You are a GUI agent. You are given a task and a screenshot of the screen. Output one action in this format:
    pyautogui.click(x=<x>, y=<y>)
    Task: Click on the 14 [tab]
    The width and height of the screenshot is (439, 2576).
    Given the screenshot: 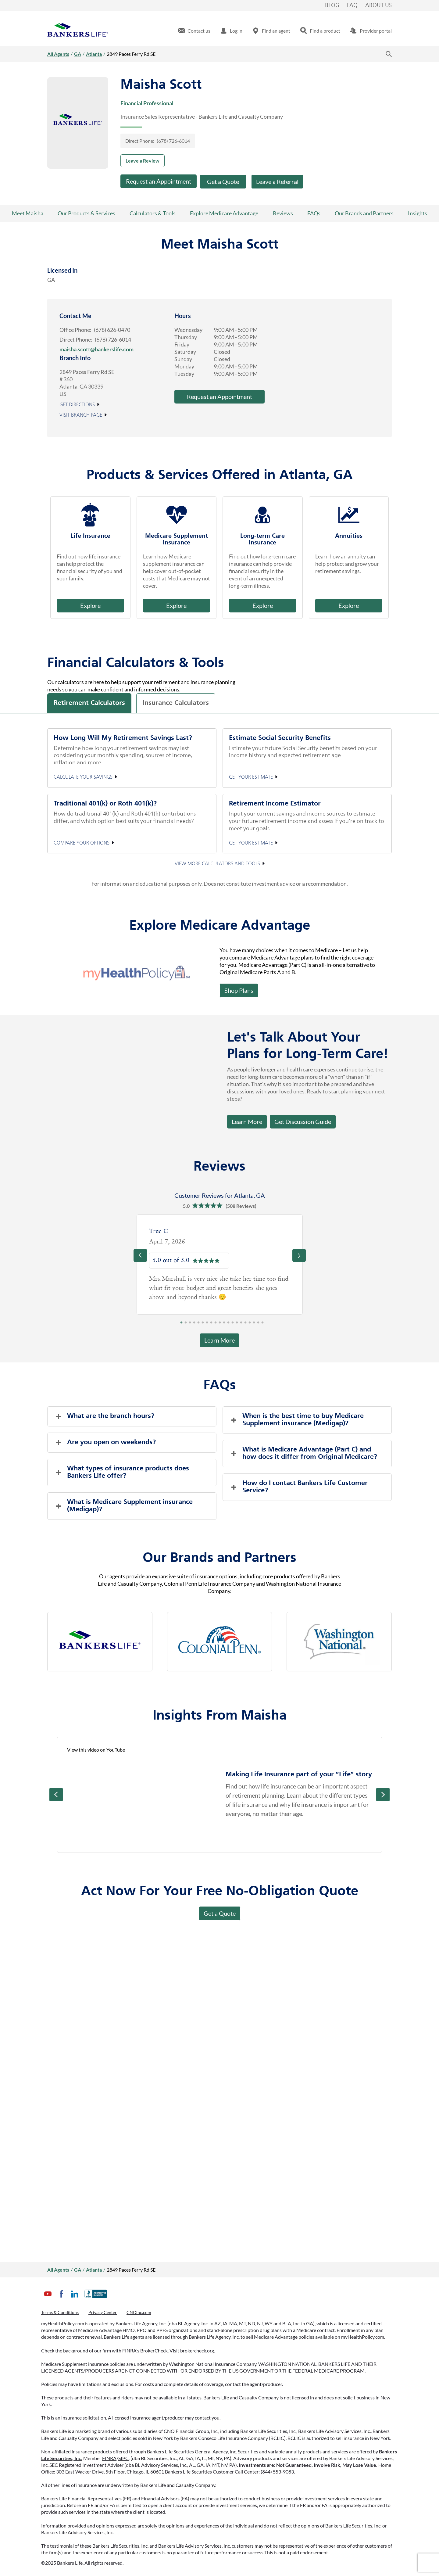 What is the action you would take?
    pyautogui.click(x=237, y=1324)
    